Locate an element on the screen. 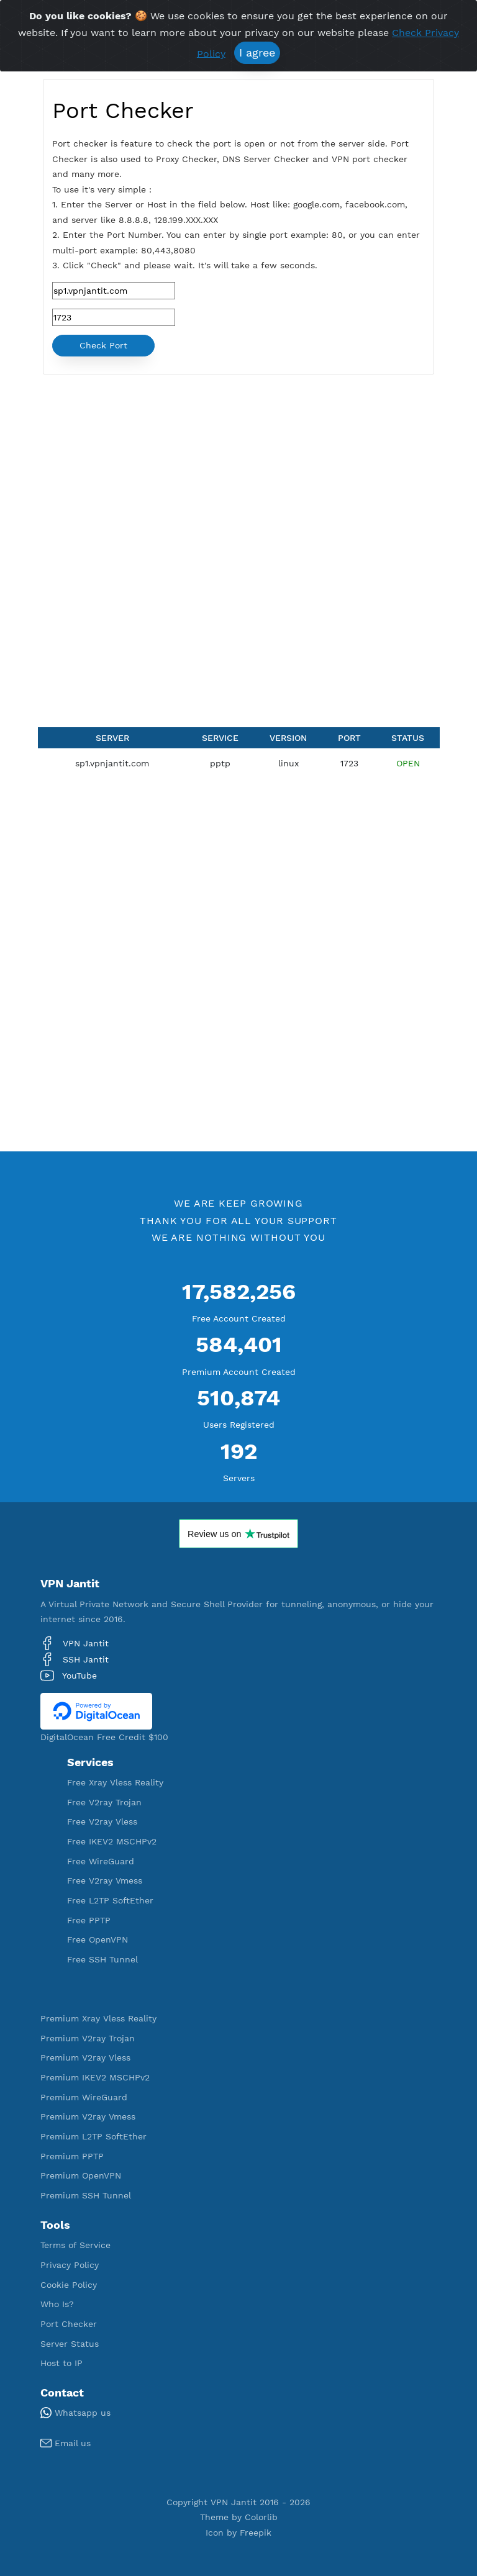 Image resolution: width=477 pixels, height=2576 pixels. Who Is? is located at coordinates (57, 2304).